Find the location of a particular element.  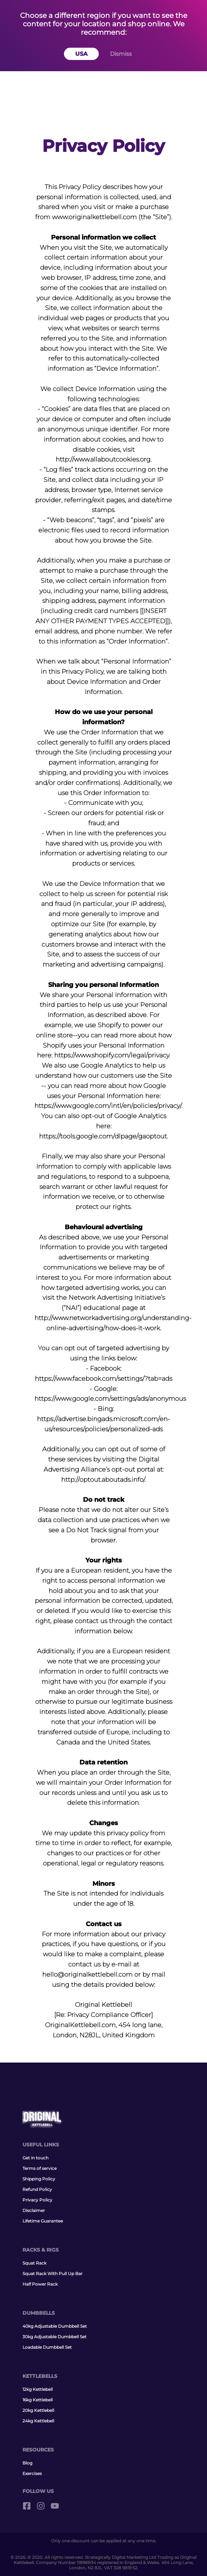

Dismiss is located at coordinates (121, 54).